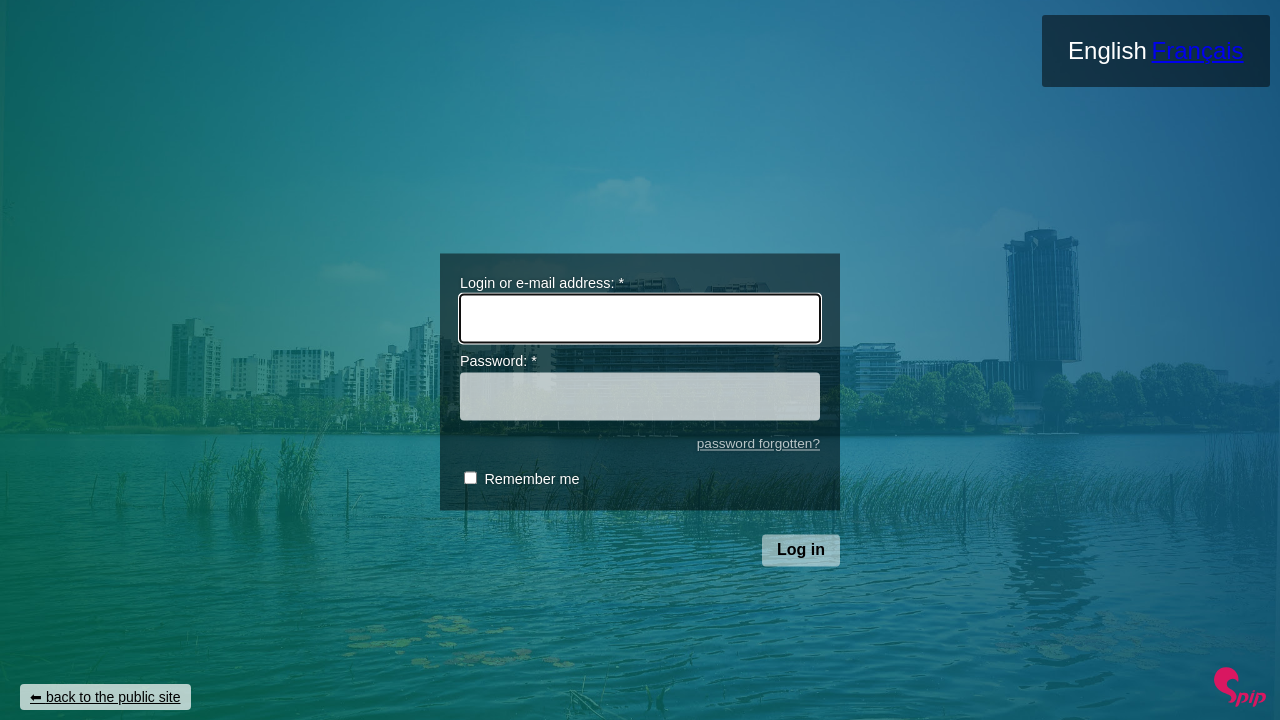  What do you see at coordinates (758, 443) in the screenshot?
I see `password forgotten?` at bounding box center [758, 443].